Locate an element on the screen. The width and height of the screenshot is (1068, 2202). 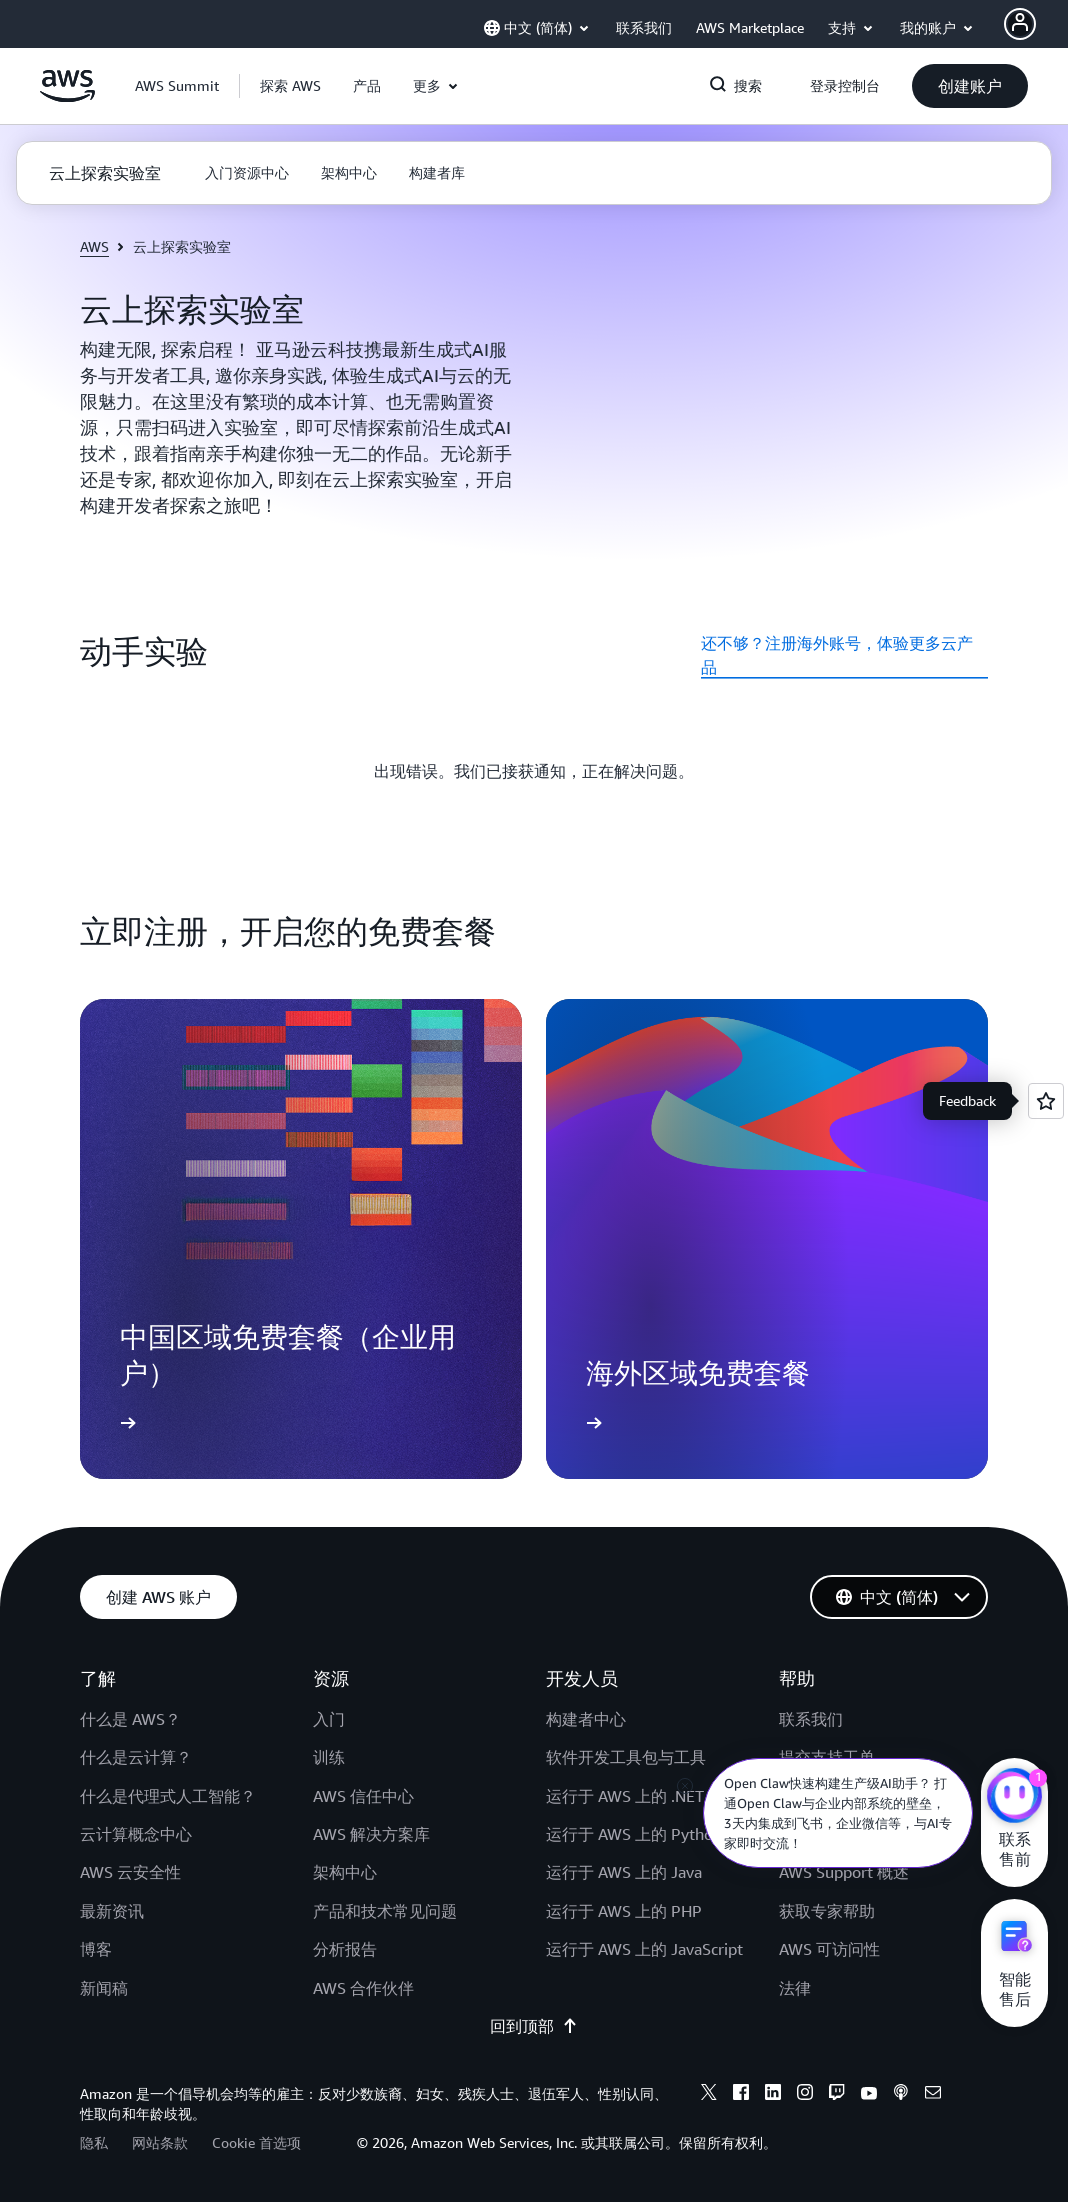
运行于 AWS 上的 PHP is located at coordinates (624, 1911).